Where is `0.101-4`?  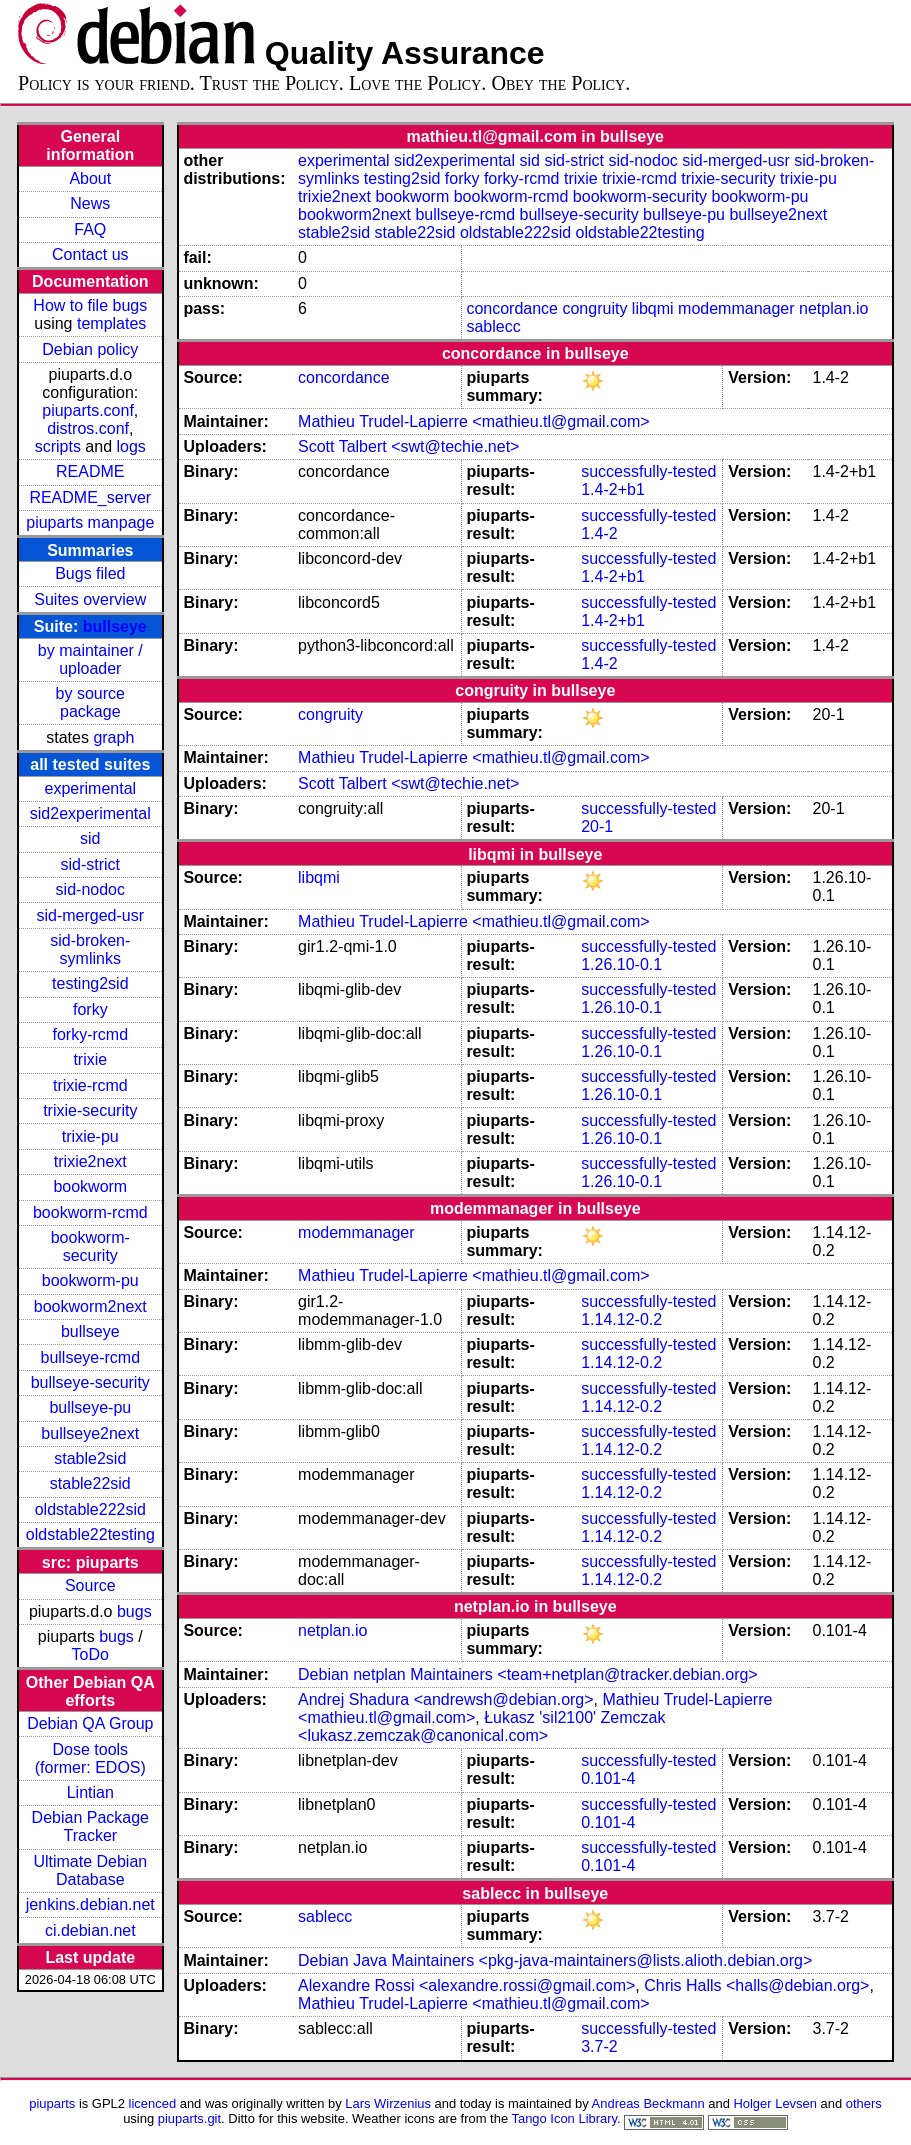
0.101-4 is located at coordinates (608, 1778).